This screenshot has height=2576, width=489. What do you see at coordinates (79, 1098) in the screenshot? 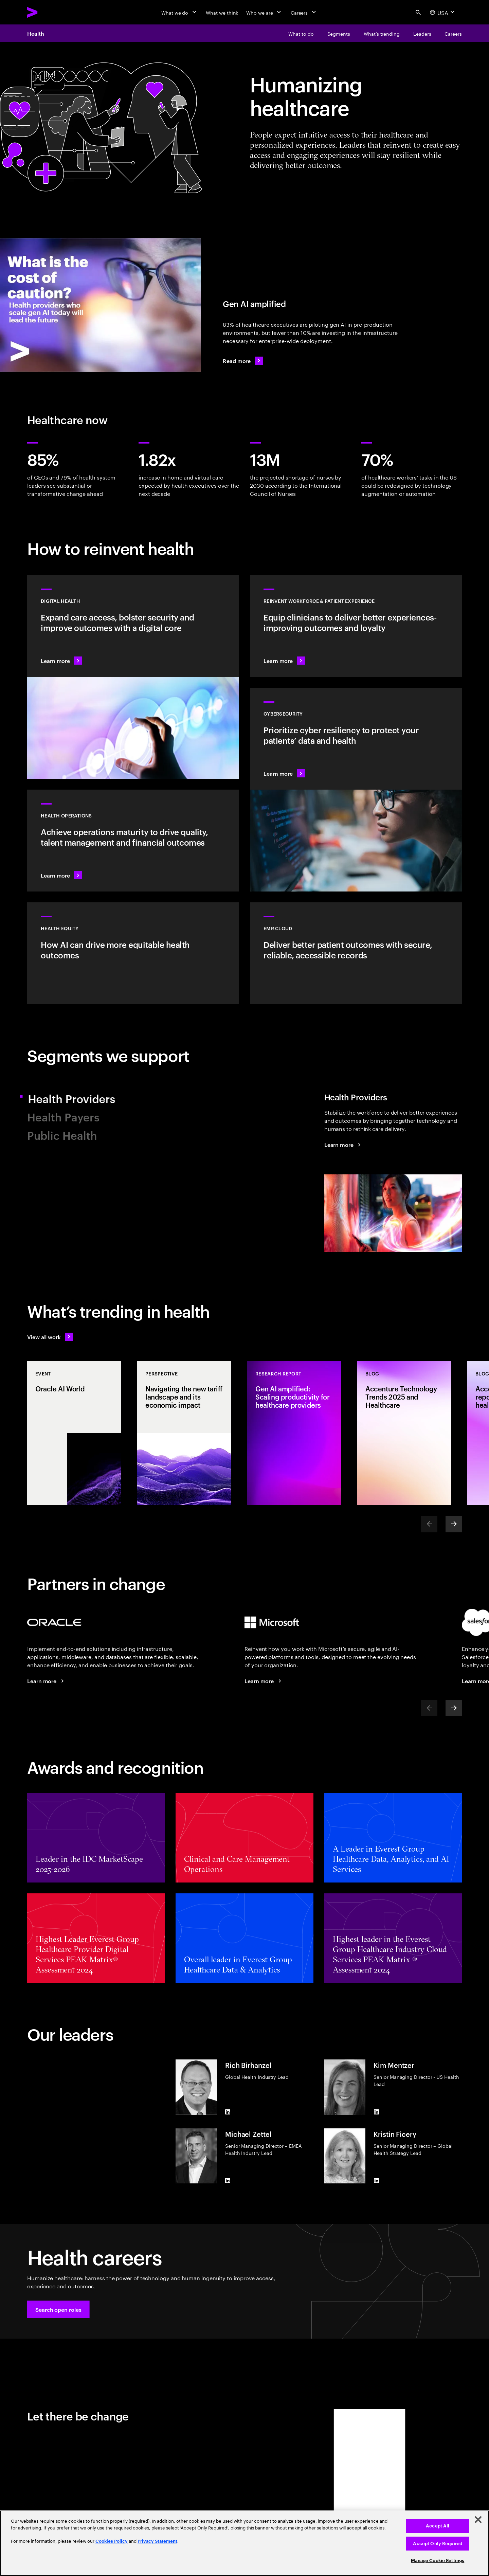
I see `Health Providers [tab]` at bounding box center [79, 1098].